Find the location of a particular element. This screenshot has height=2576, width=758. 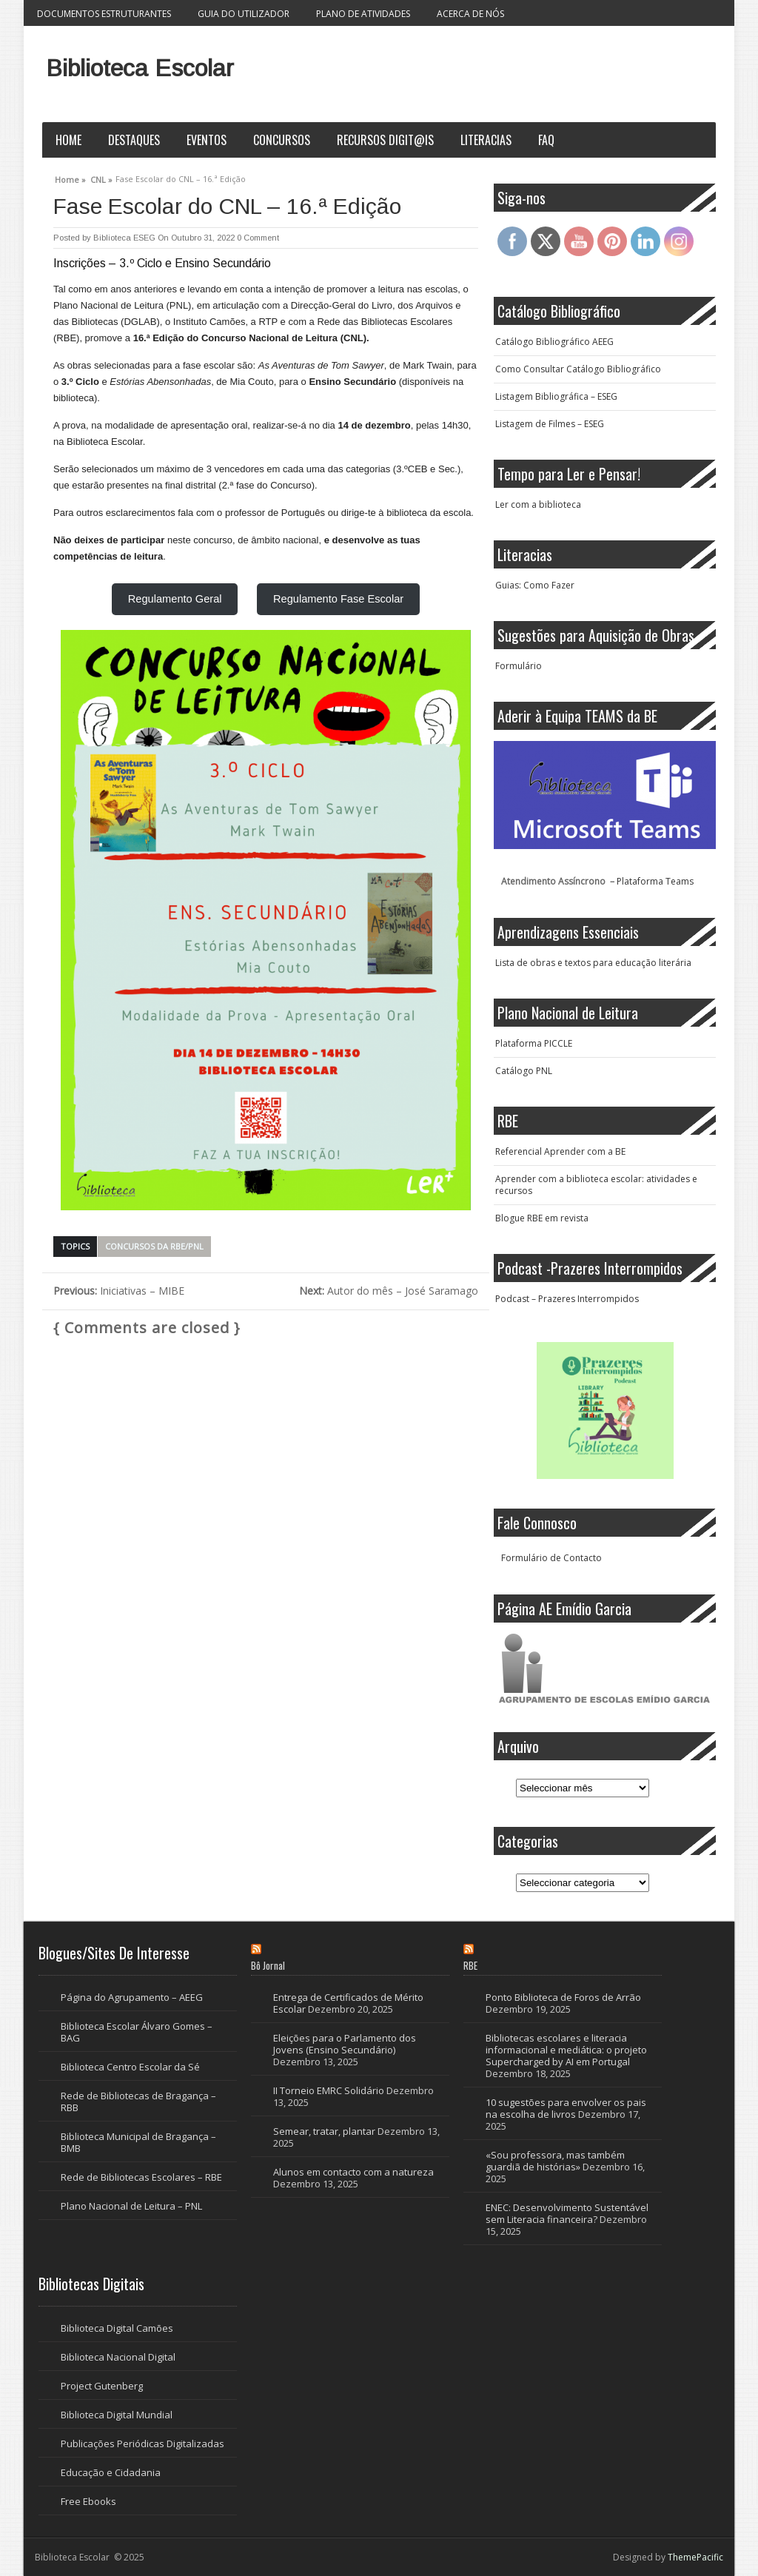

II Torneio EMRC Solidário is located at coordinates (328, 2090).